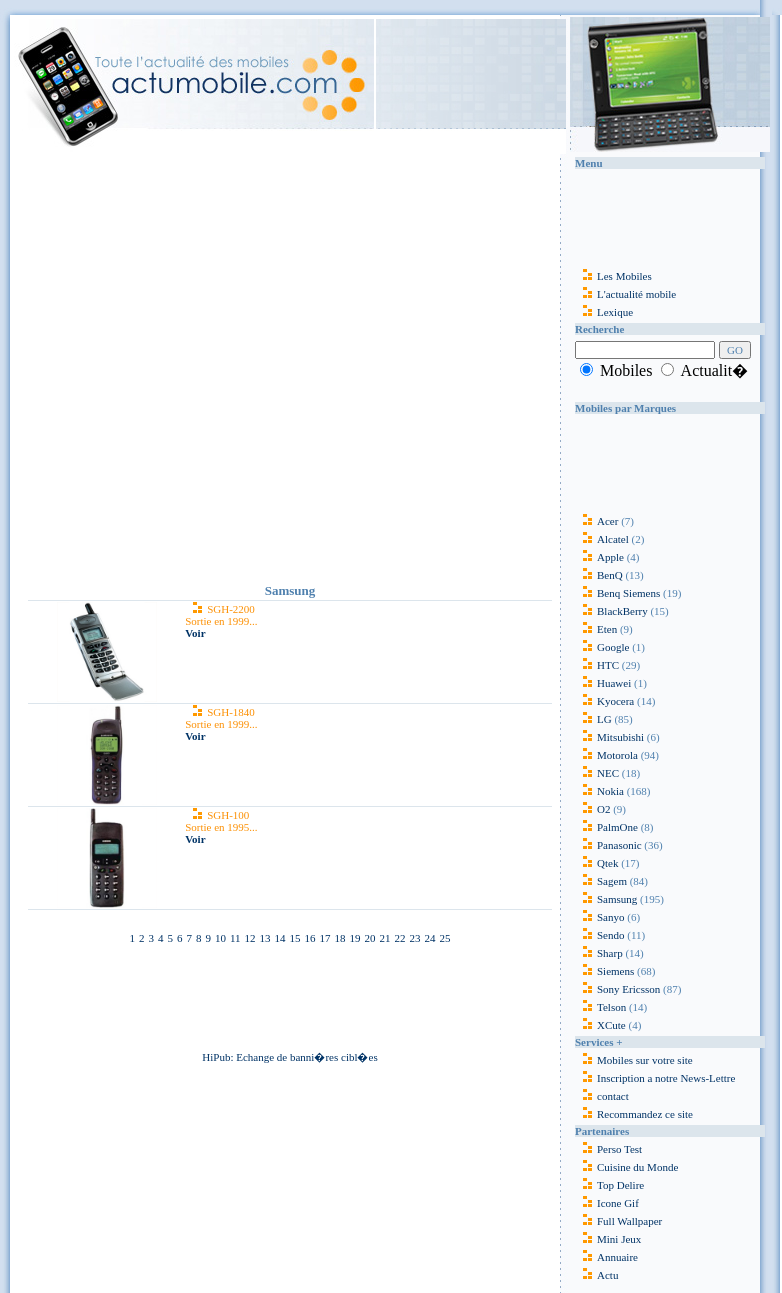 The width and height of the screenshot is (782, 1293). I want to click on Full Wallpaper, so click(629, 1221).